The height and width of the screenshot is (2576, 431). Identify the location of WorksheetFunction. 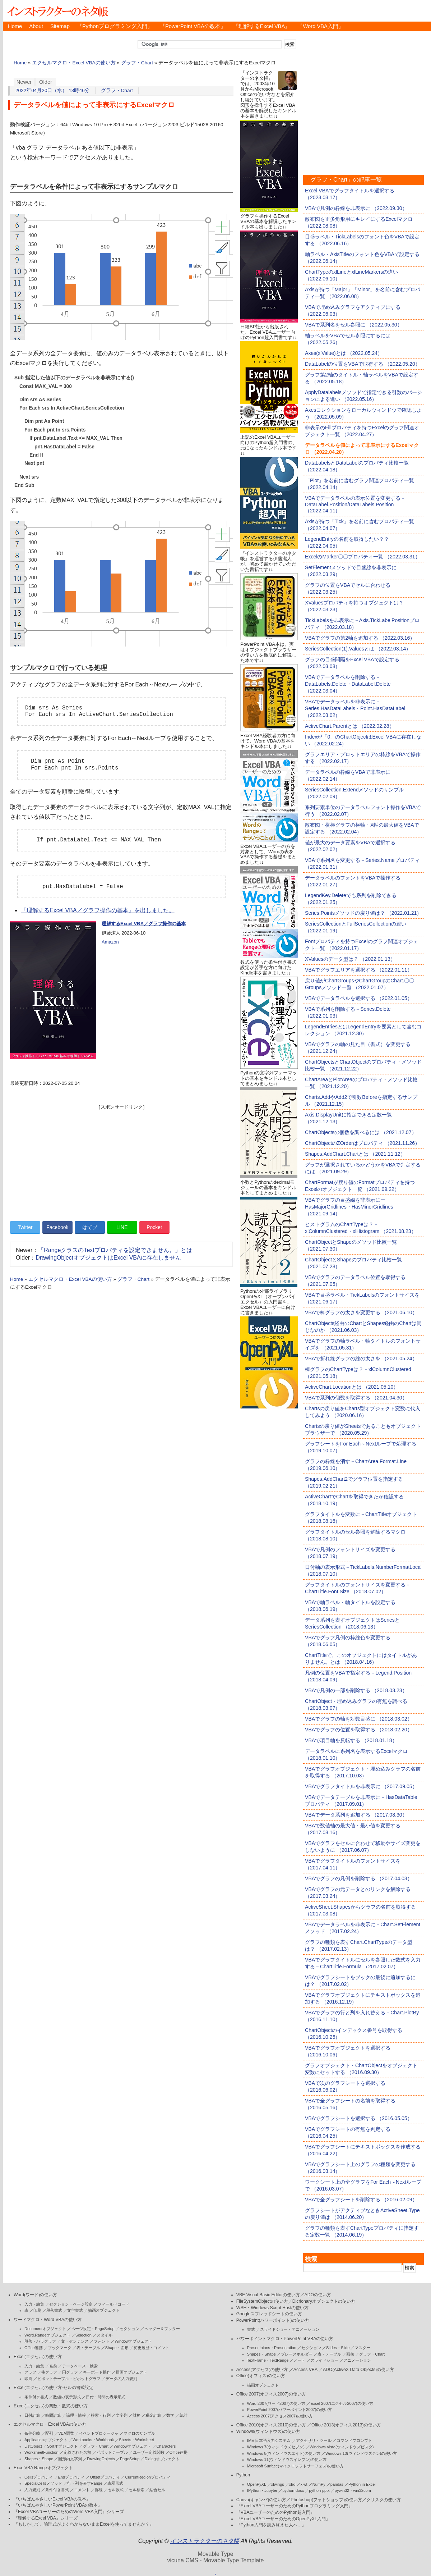
(41, 2452).